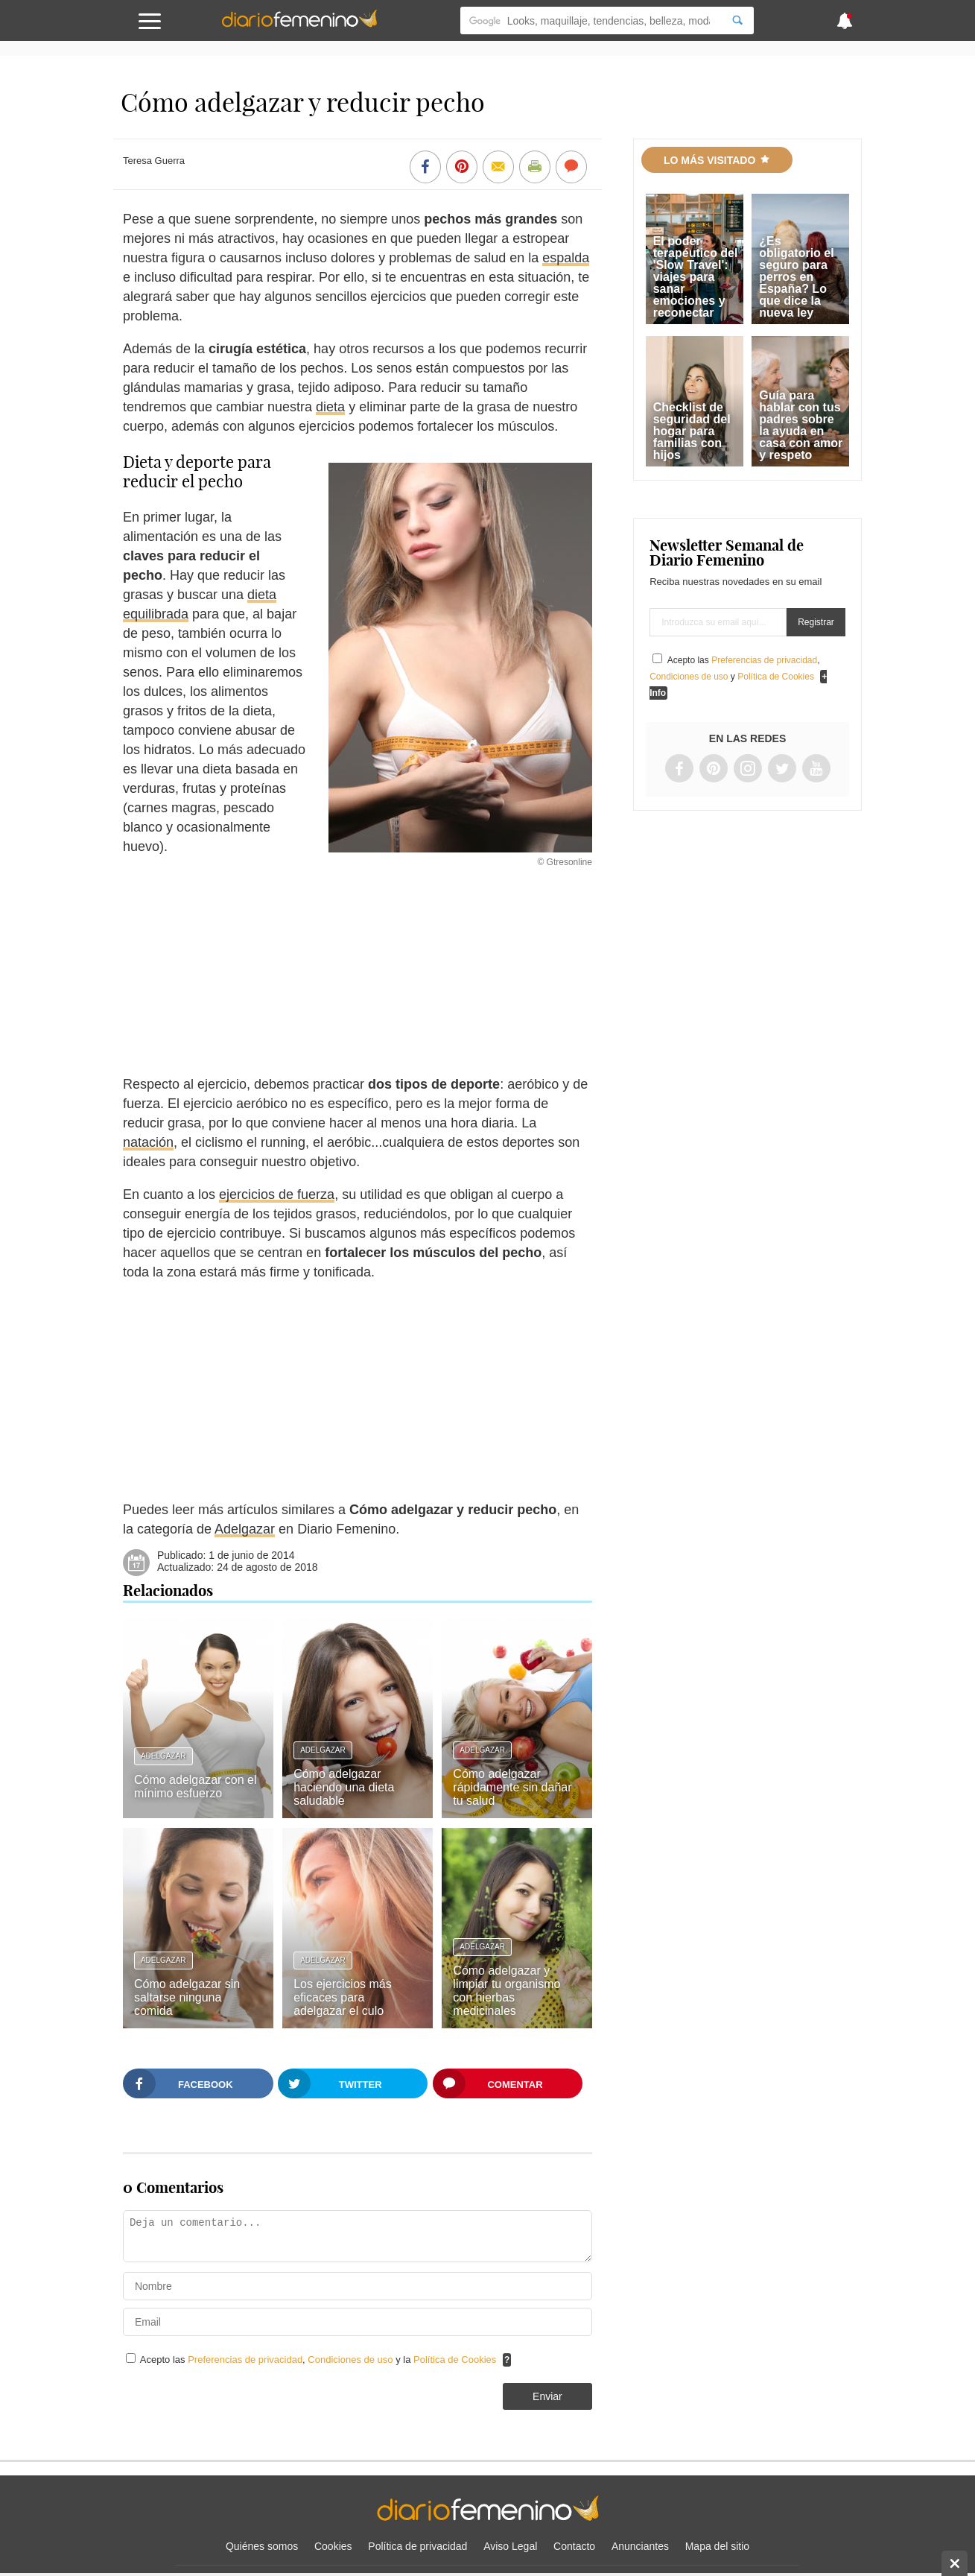 The width and height of the screenshot is (975, 2576). What do you see at coordinates (547, 2396) in the screenshot?
I see `Enviar` at bounding box center [547, 2396].